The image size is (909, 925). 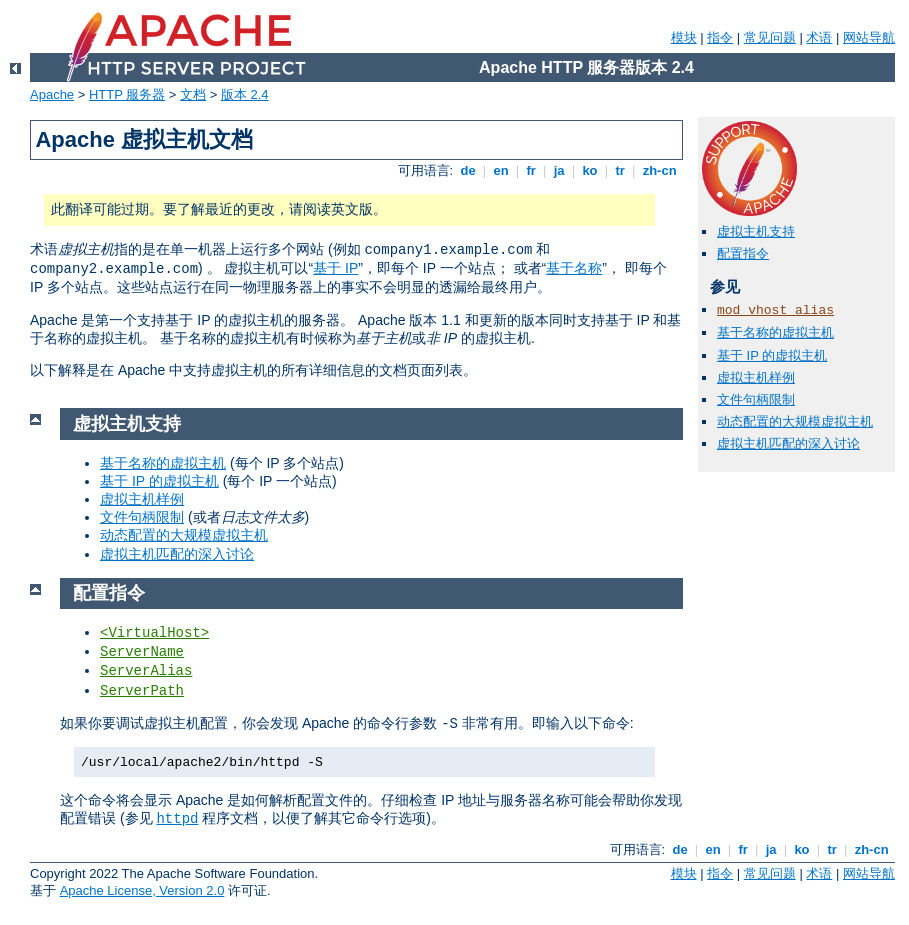 What do you see at coordinates (193, 94) in the screenshot?
I see `文档` at bounding box center [193, 94].